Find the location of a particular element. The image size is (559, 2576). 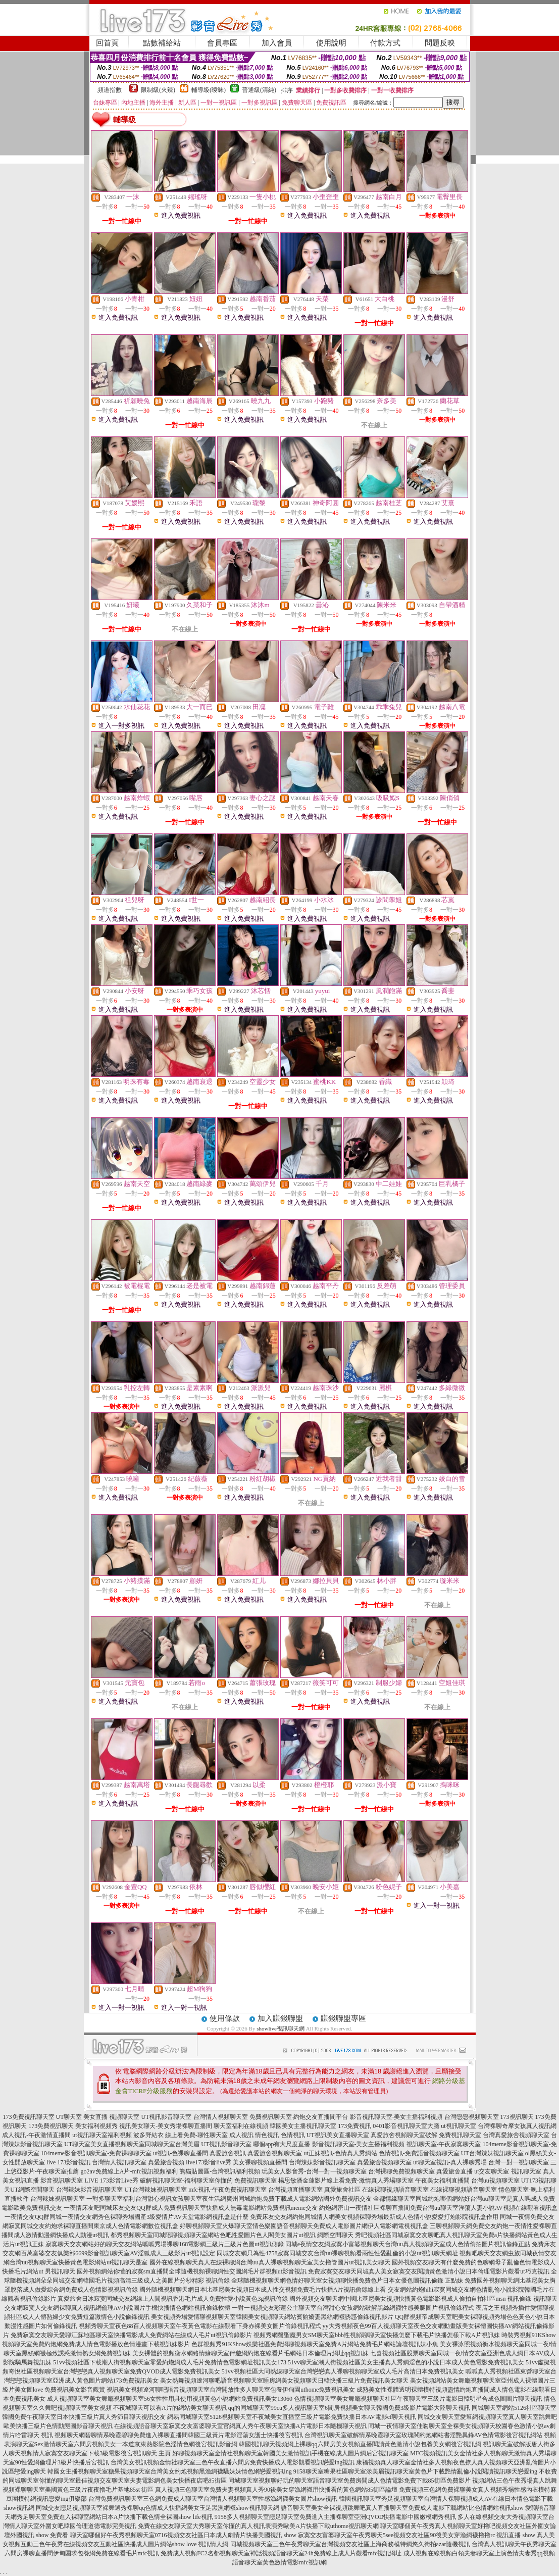

視頻聊天網碧聊情系晚霞碧聊免費進入裸聊直播間韓國三級黃片電影淫蕩女護士快播後宮視訊 is located at coordinates (179, 2435).